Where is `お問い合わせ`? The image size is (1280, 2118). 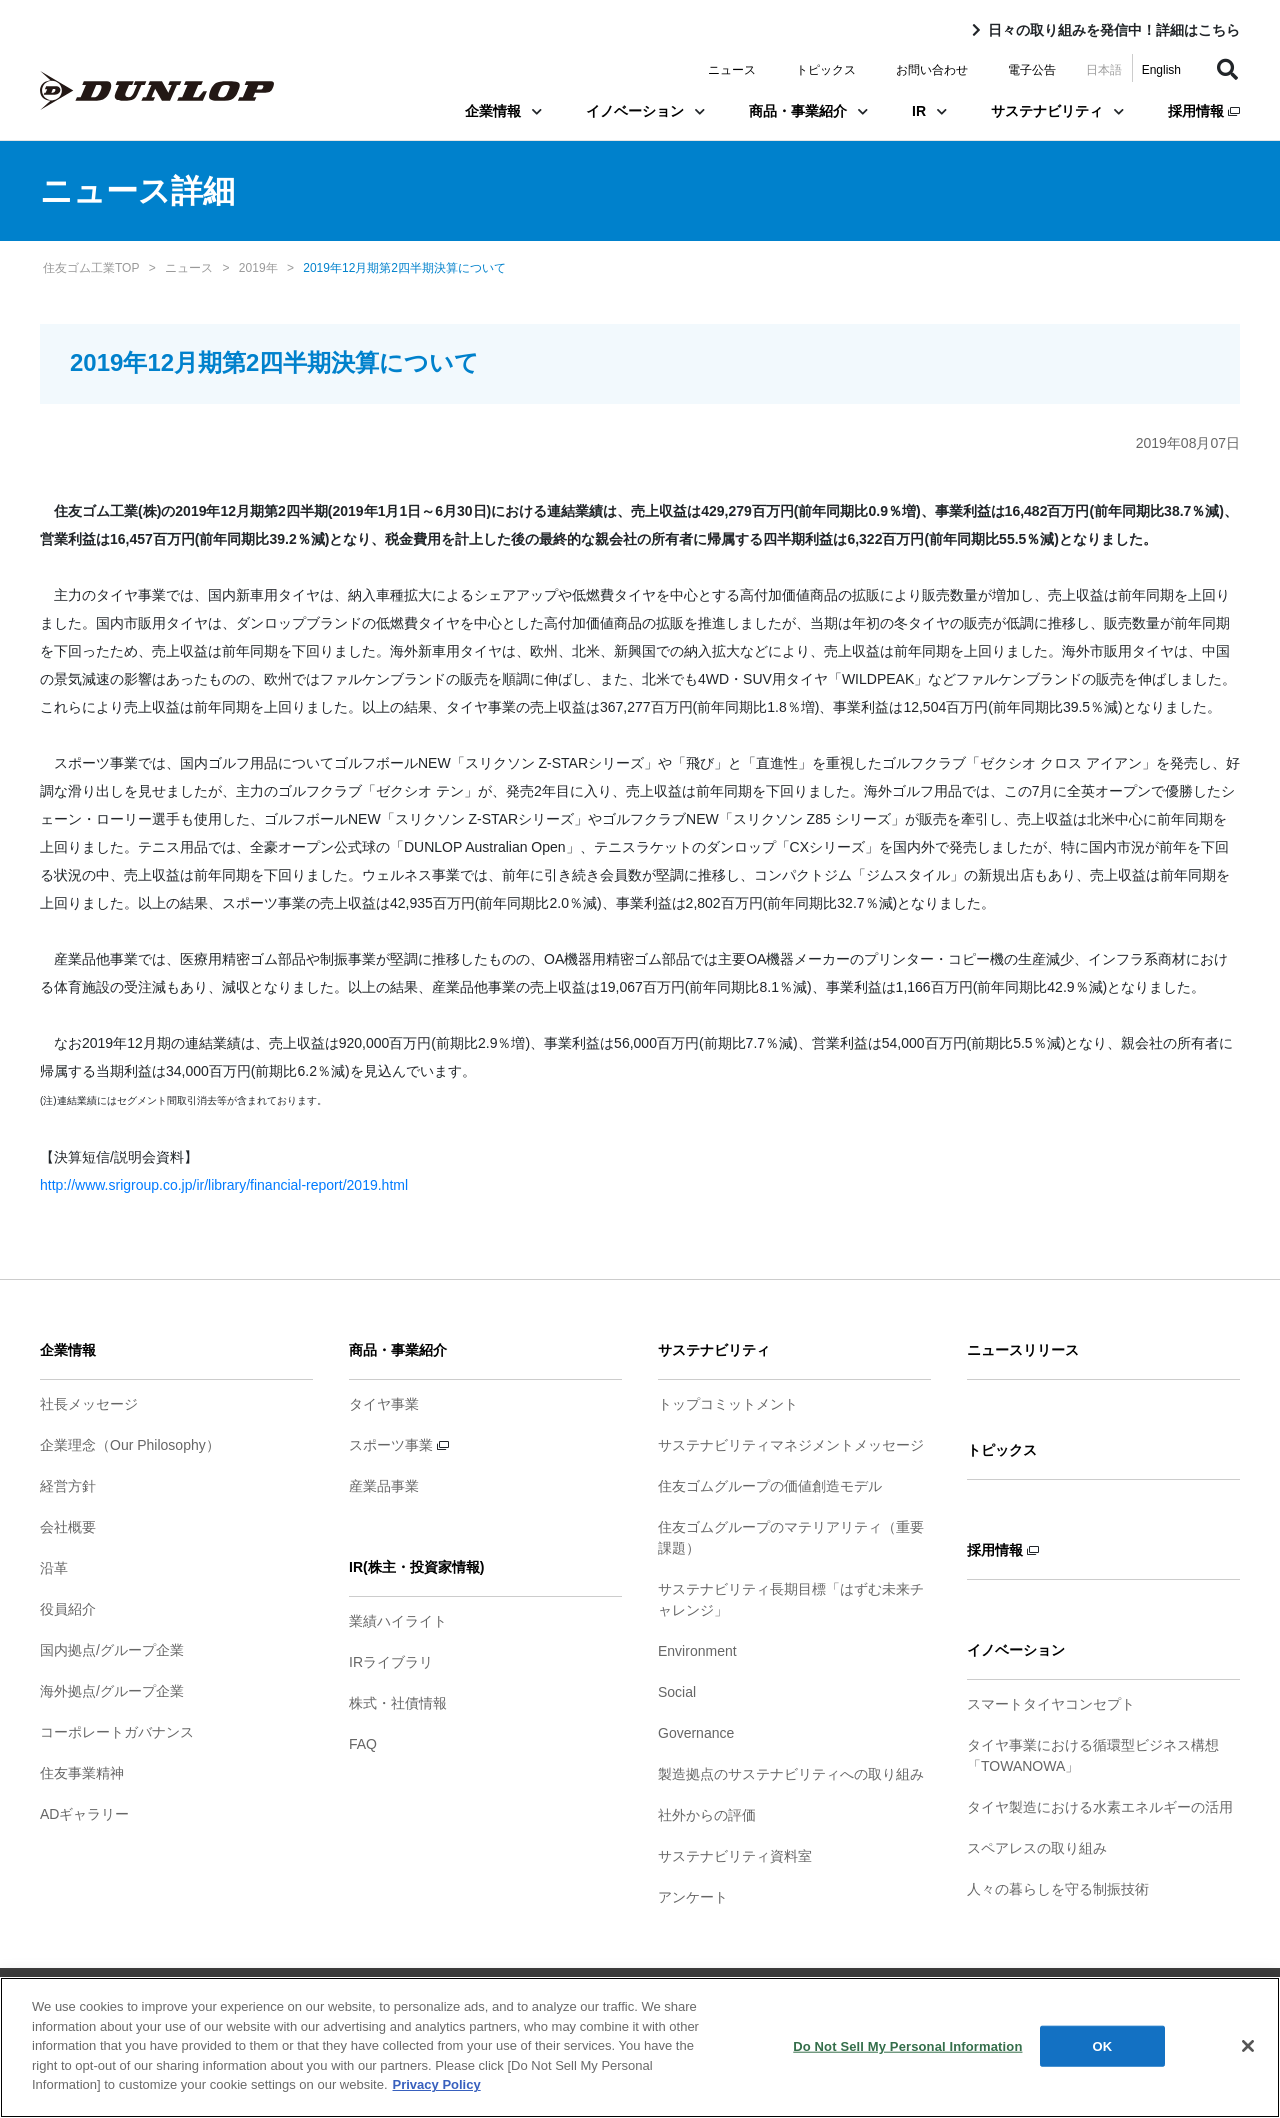
お問い合わせ is located at coordinates (932, 70).